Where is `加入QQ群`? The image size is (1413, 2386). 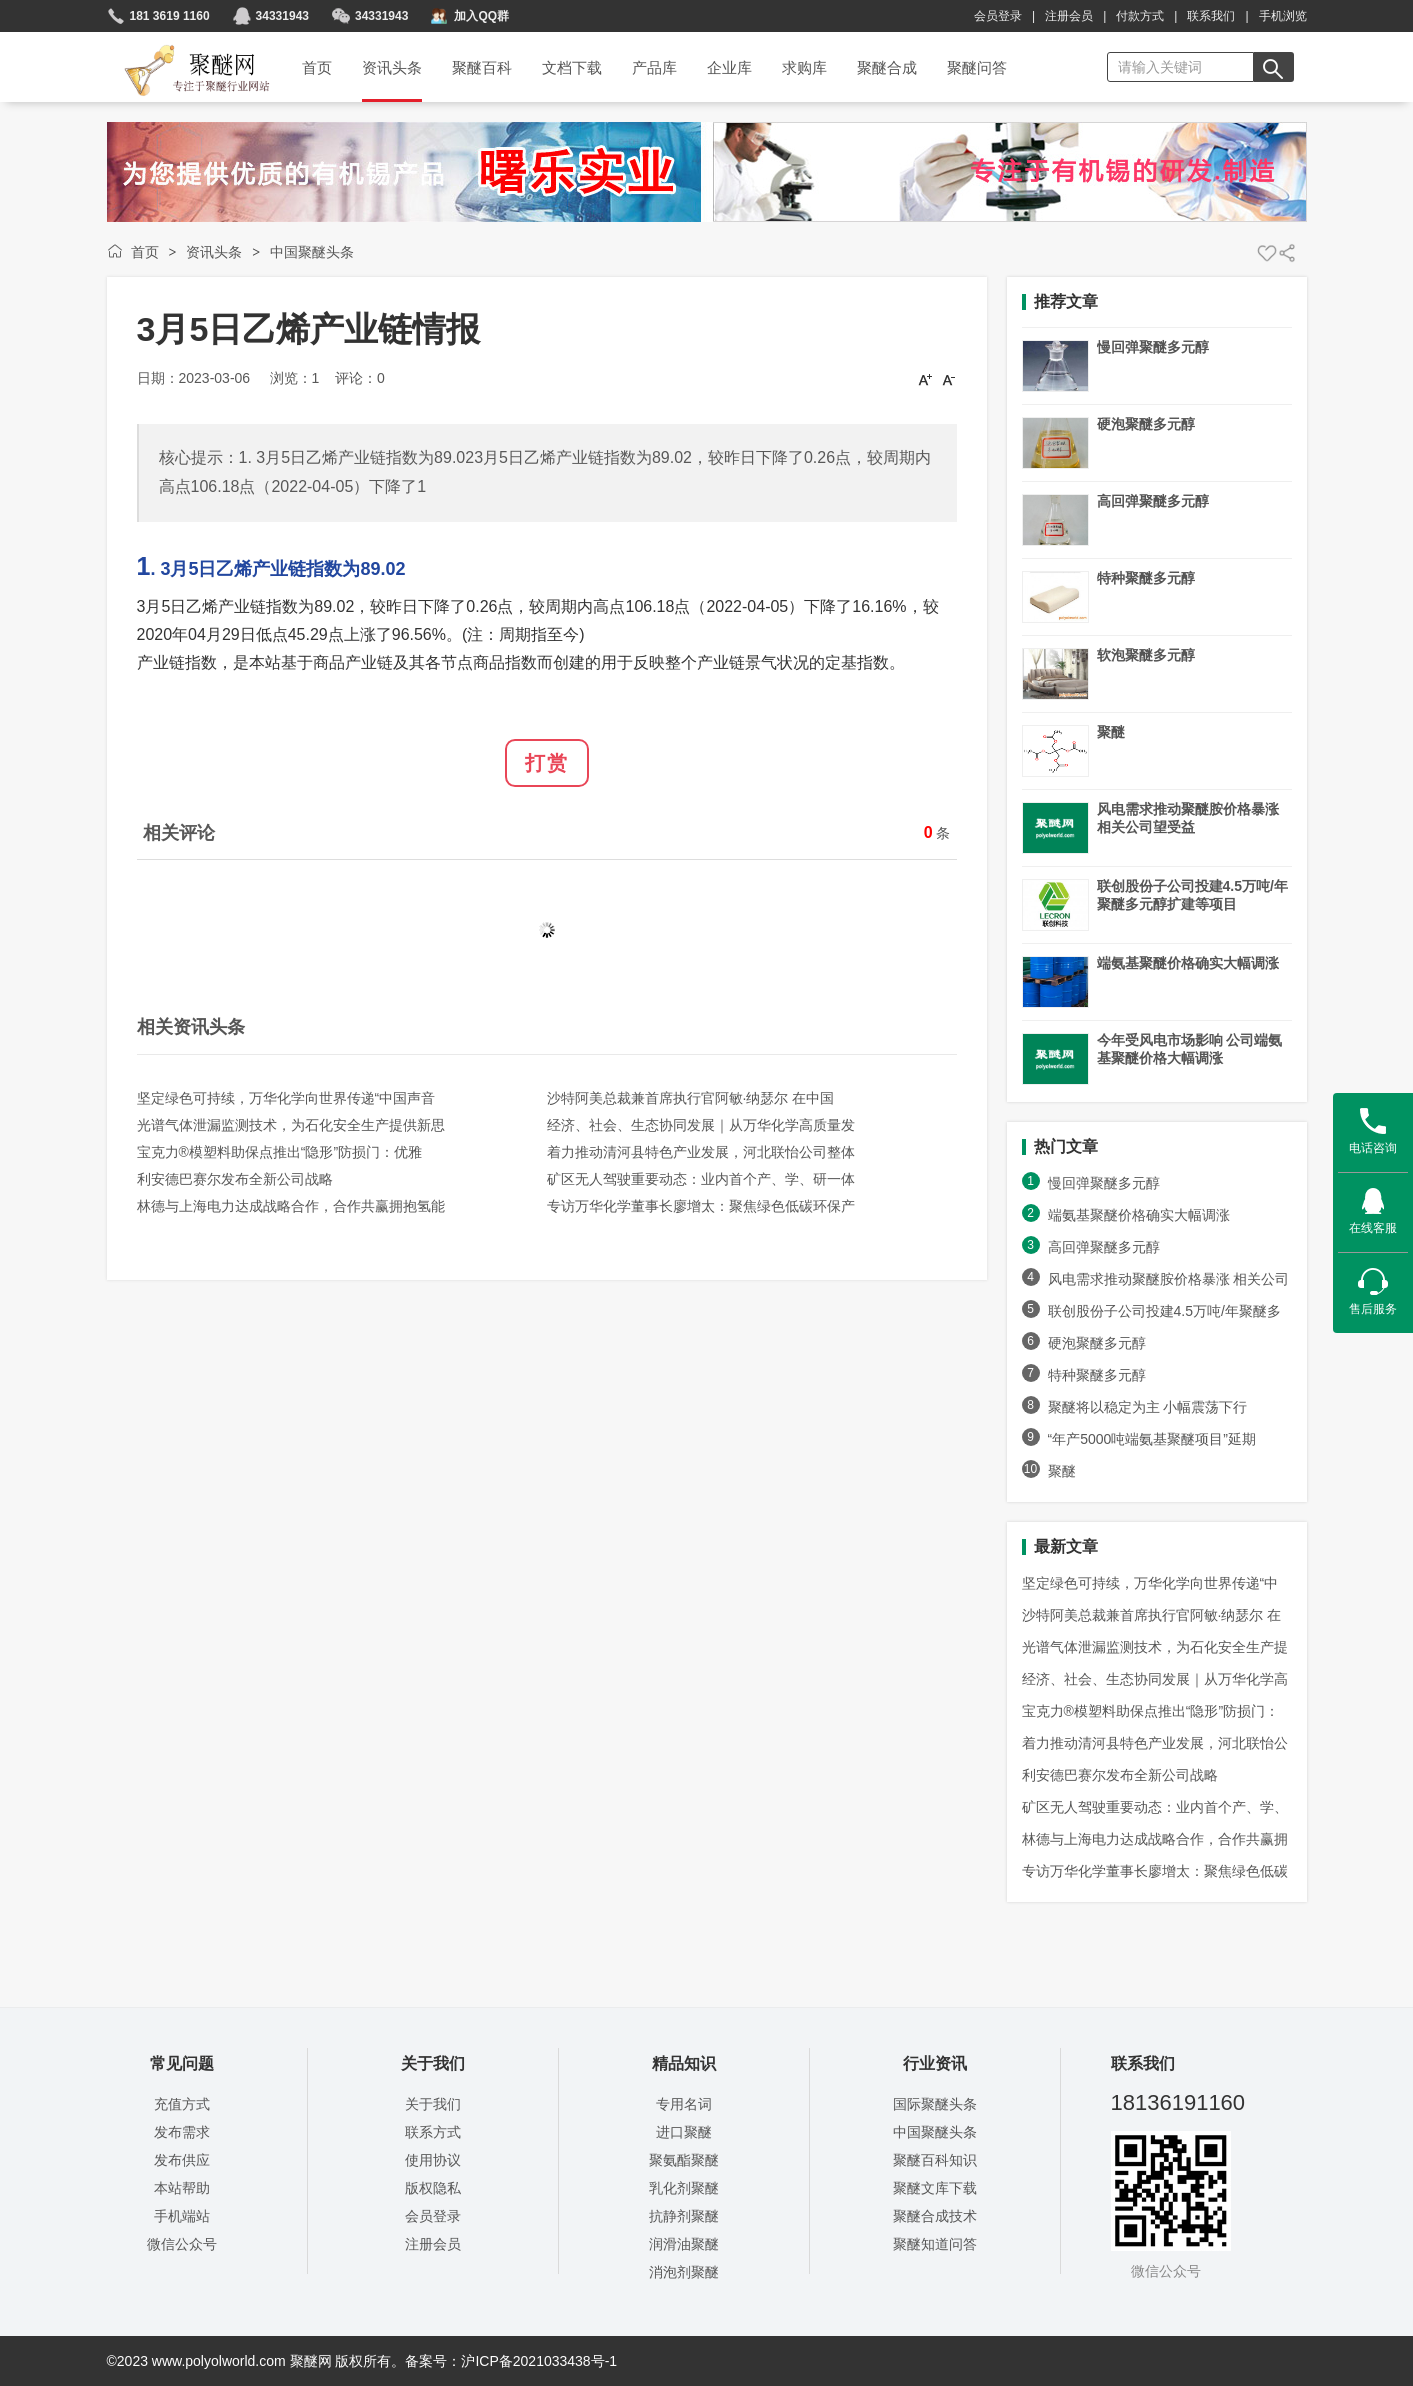
加入QQ群 is located at coordinates (481, 16).